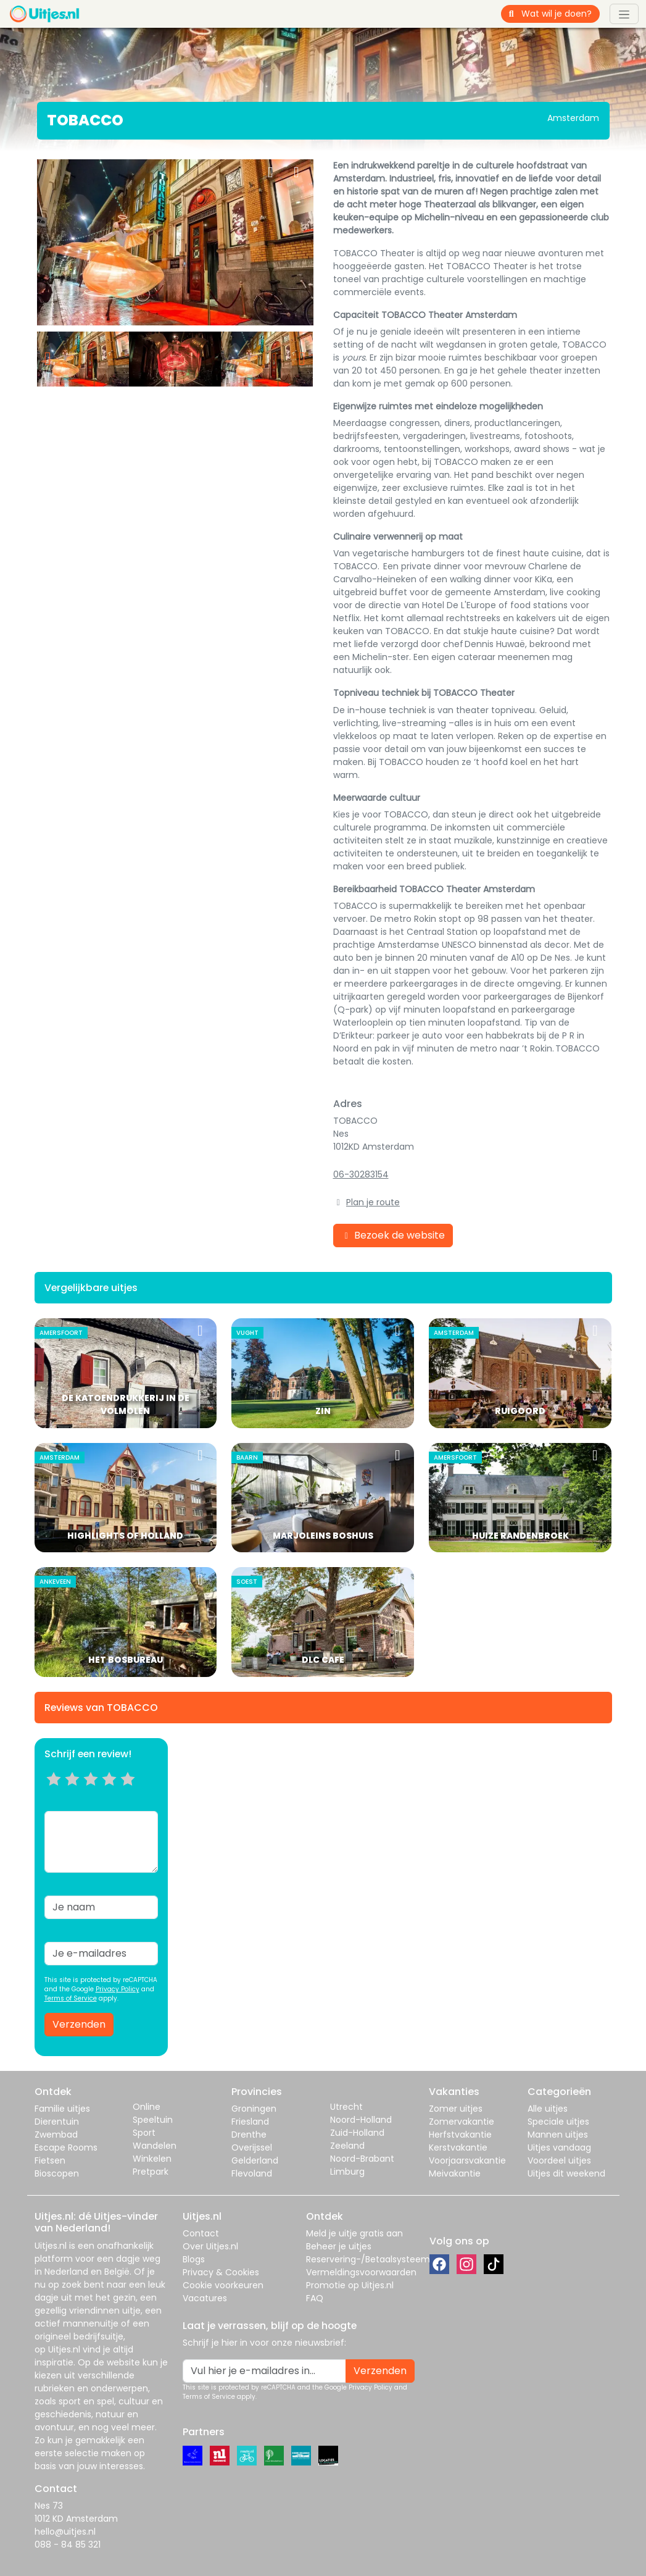  I want to click on [Wat wil je doen?], so click(560, 14).